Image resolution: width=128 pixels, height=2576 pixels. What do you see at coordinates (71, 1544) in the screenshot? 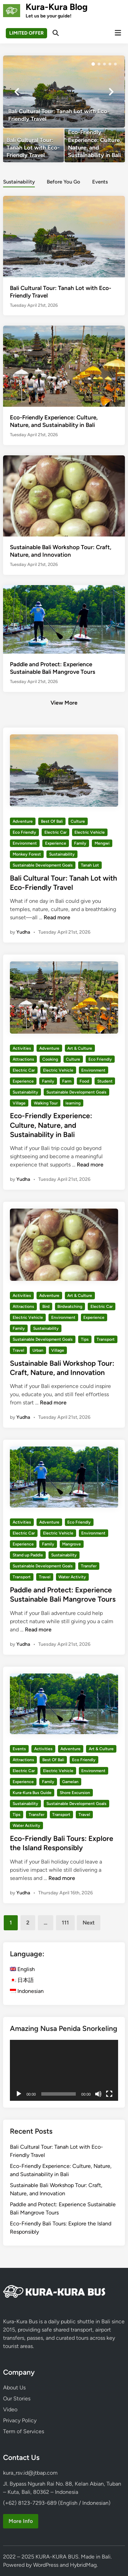
I see `Mangrove` at bounding box center [71, 1544].